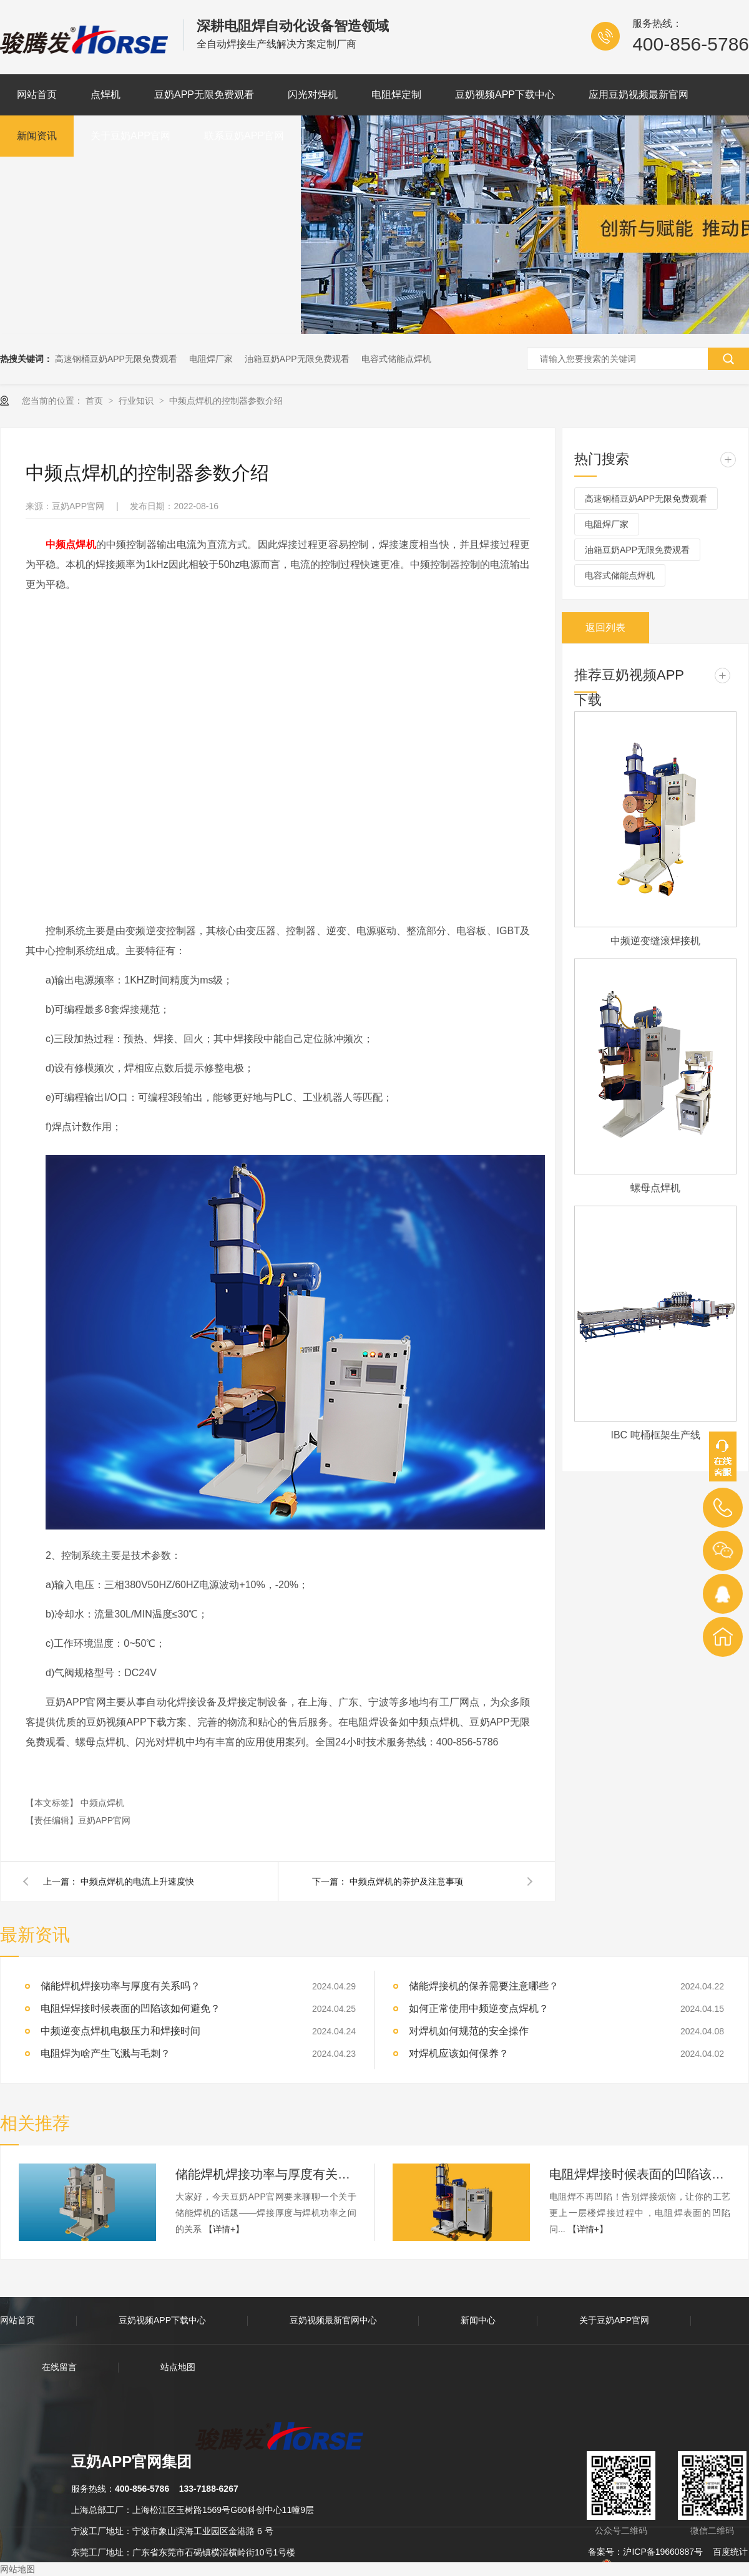  Describe the element at coordinates (459, 2053) in the screenshot. I see `对焊机应该如何保养？` at that location.